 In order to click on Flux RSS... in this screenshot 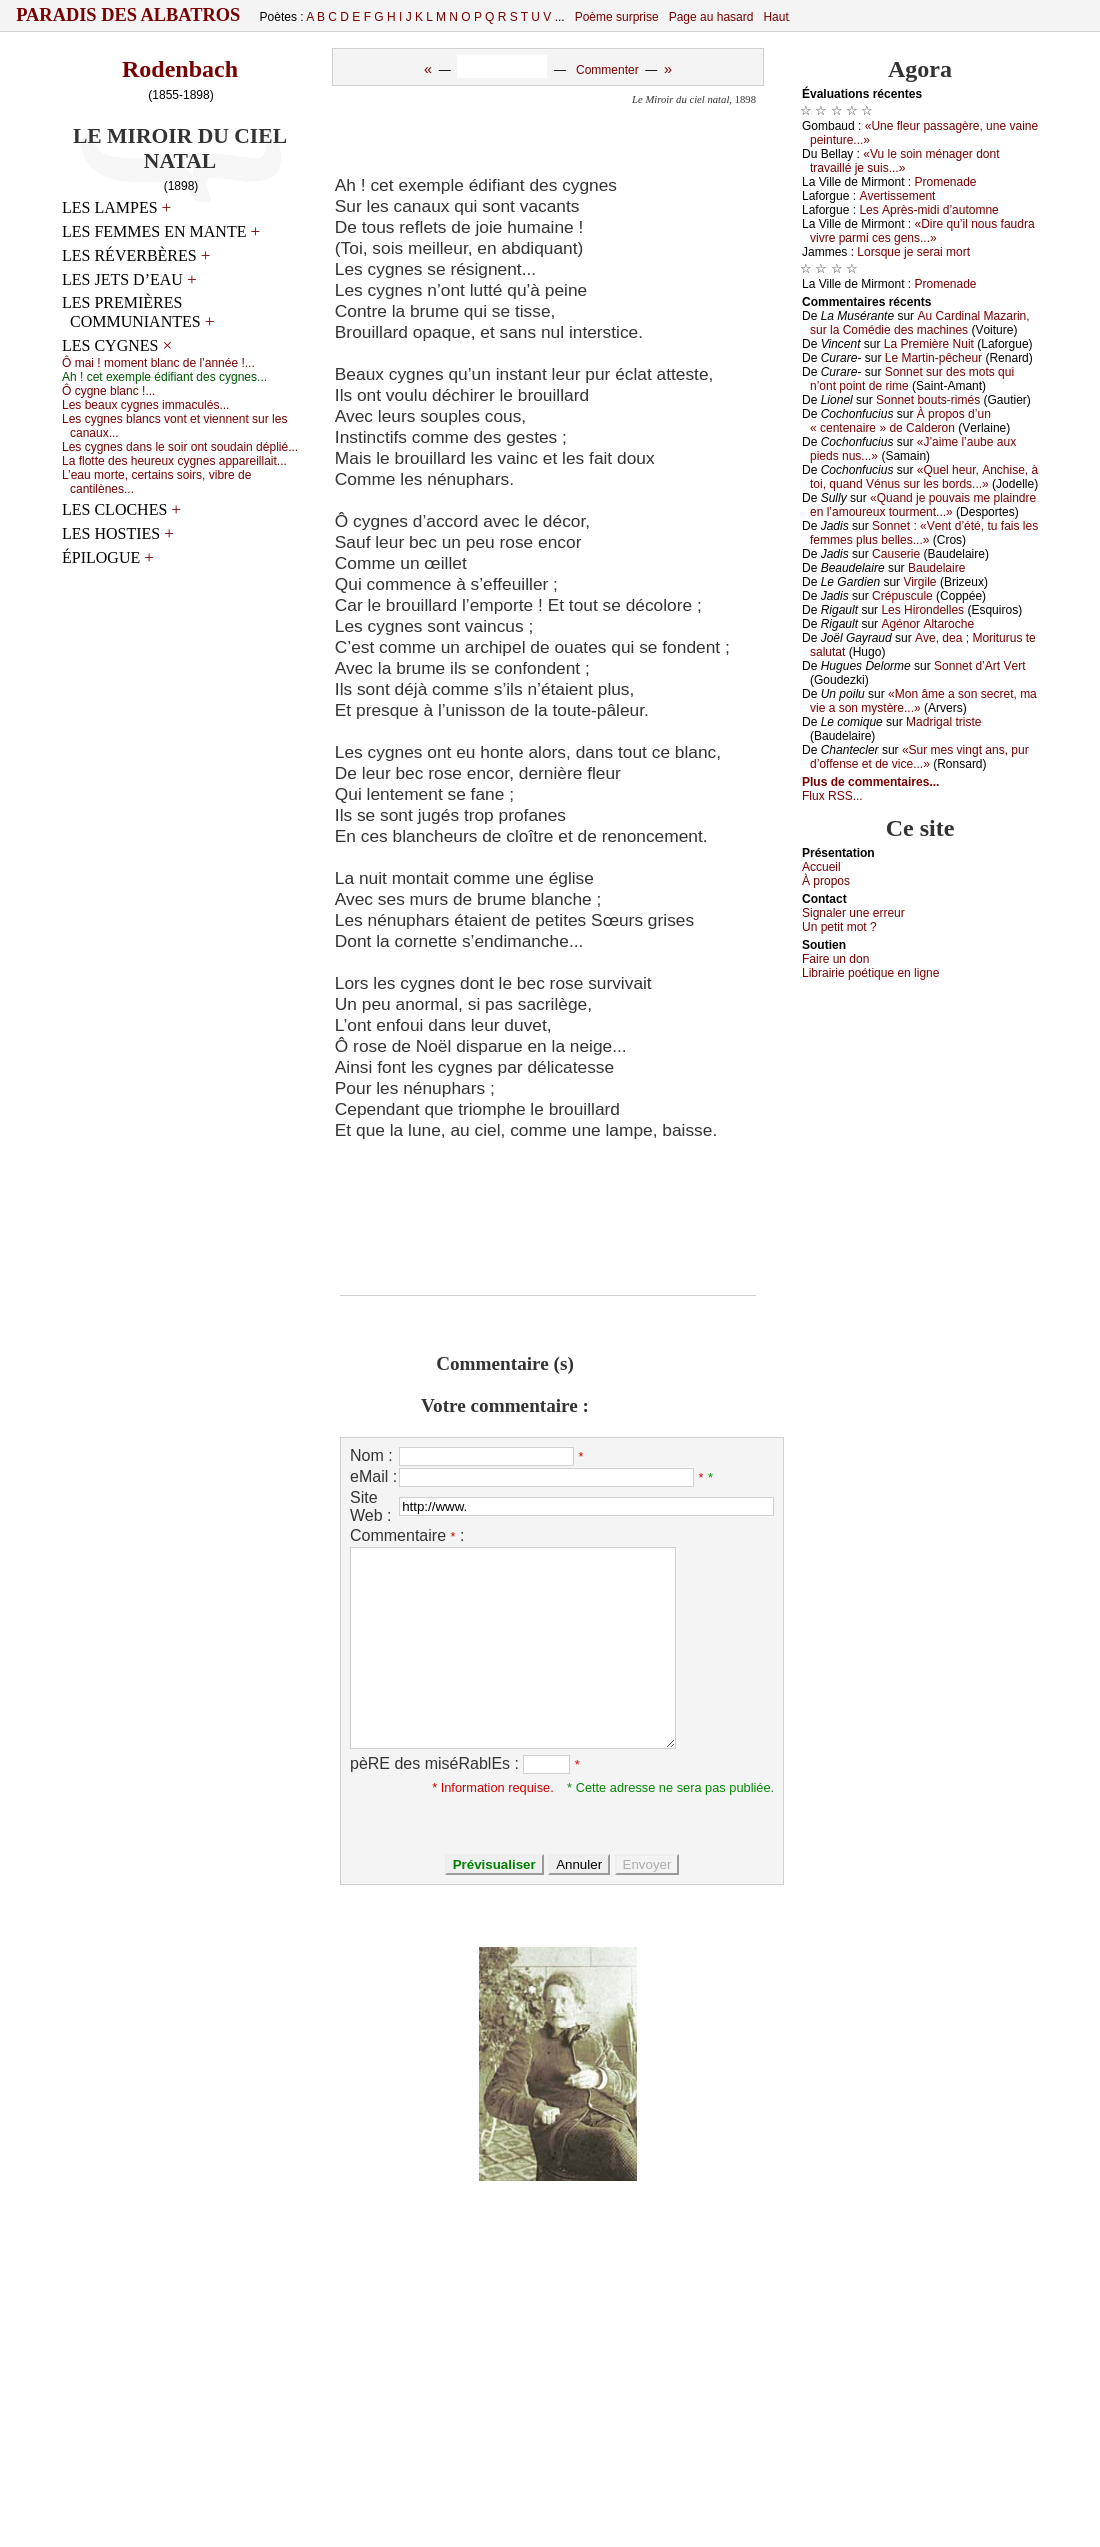, I will do `click(832, 796)`.